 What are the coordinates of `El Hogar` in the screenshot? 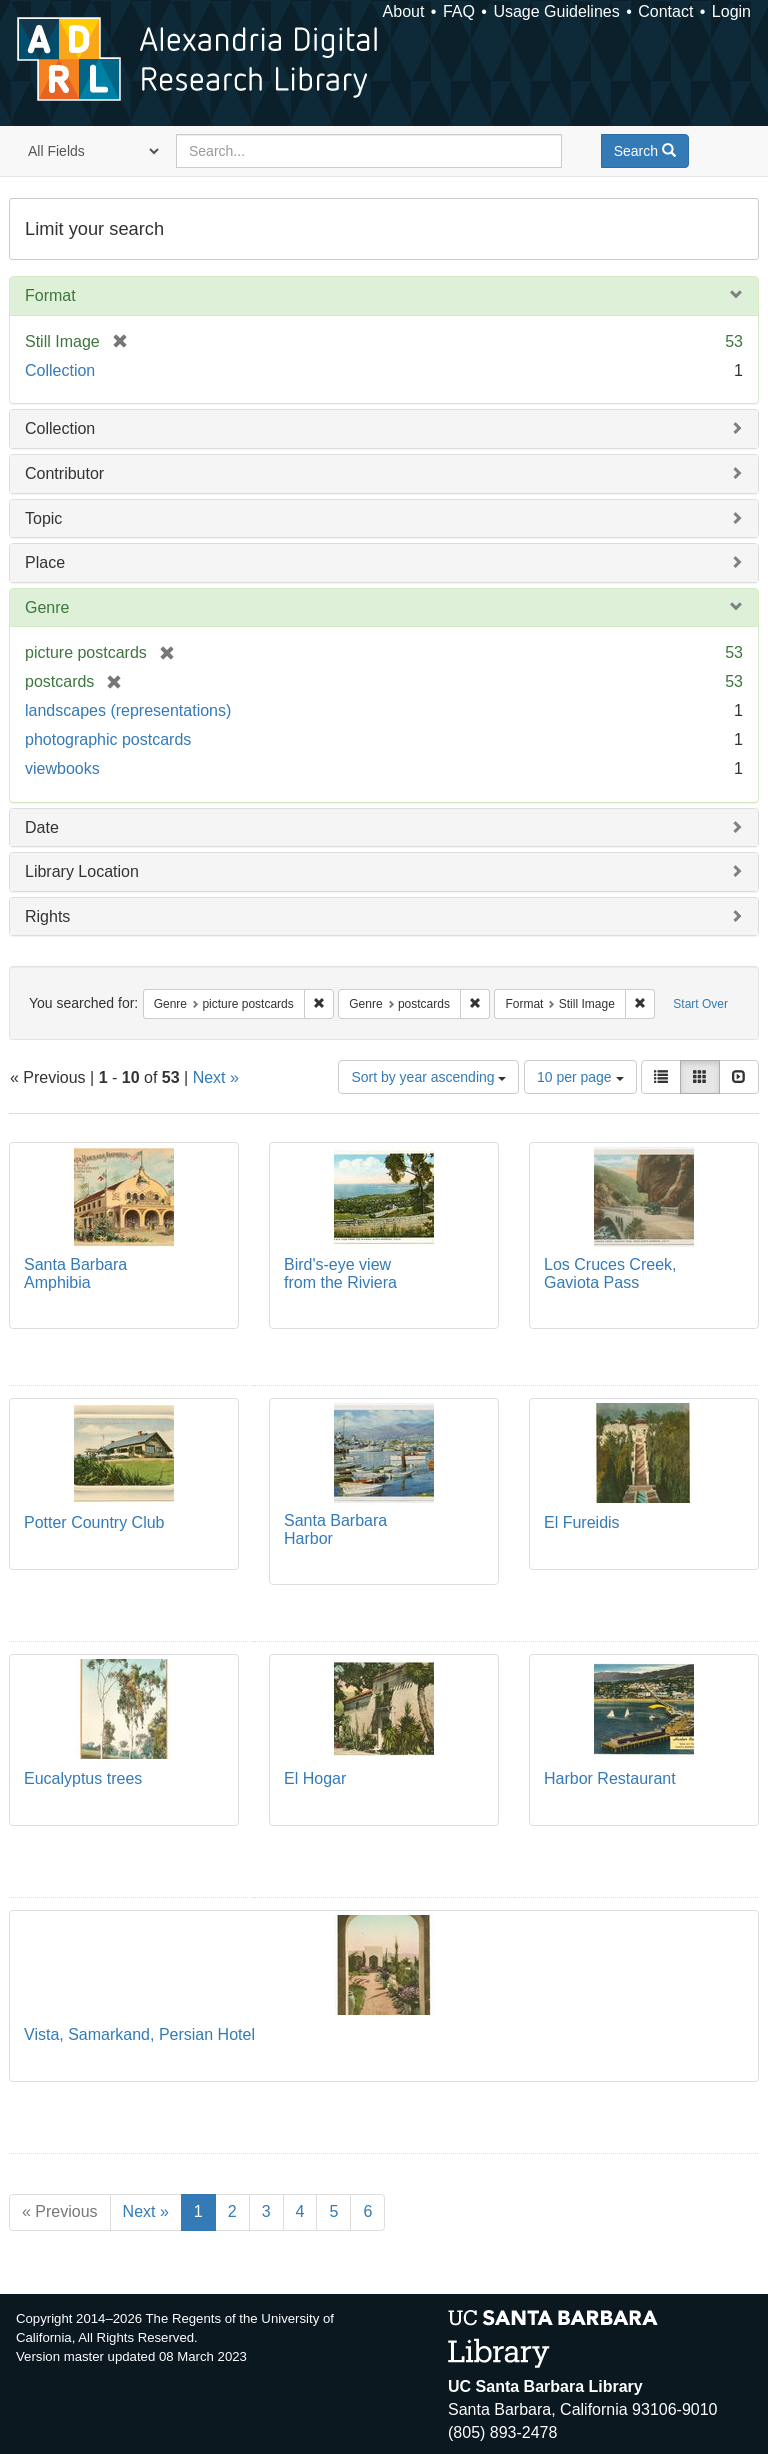 It's located at (315, 1778).